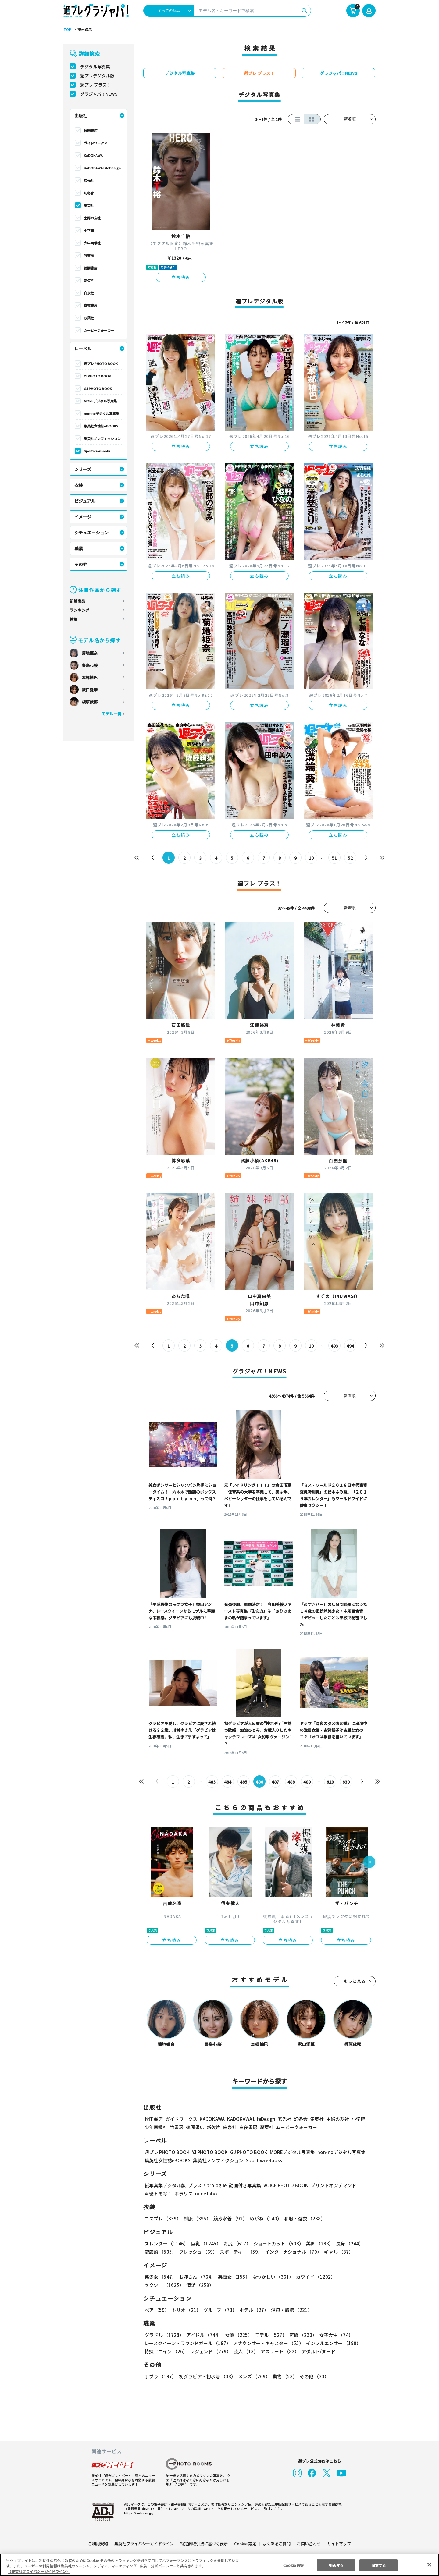 The width and height of the screenshot is (439, 2576). I want to click on 手ブラ, so click(160, 2376).